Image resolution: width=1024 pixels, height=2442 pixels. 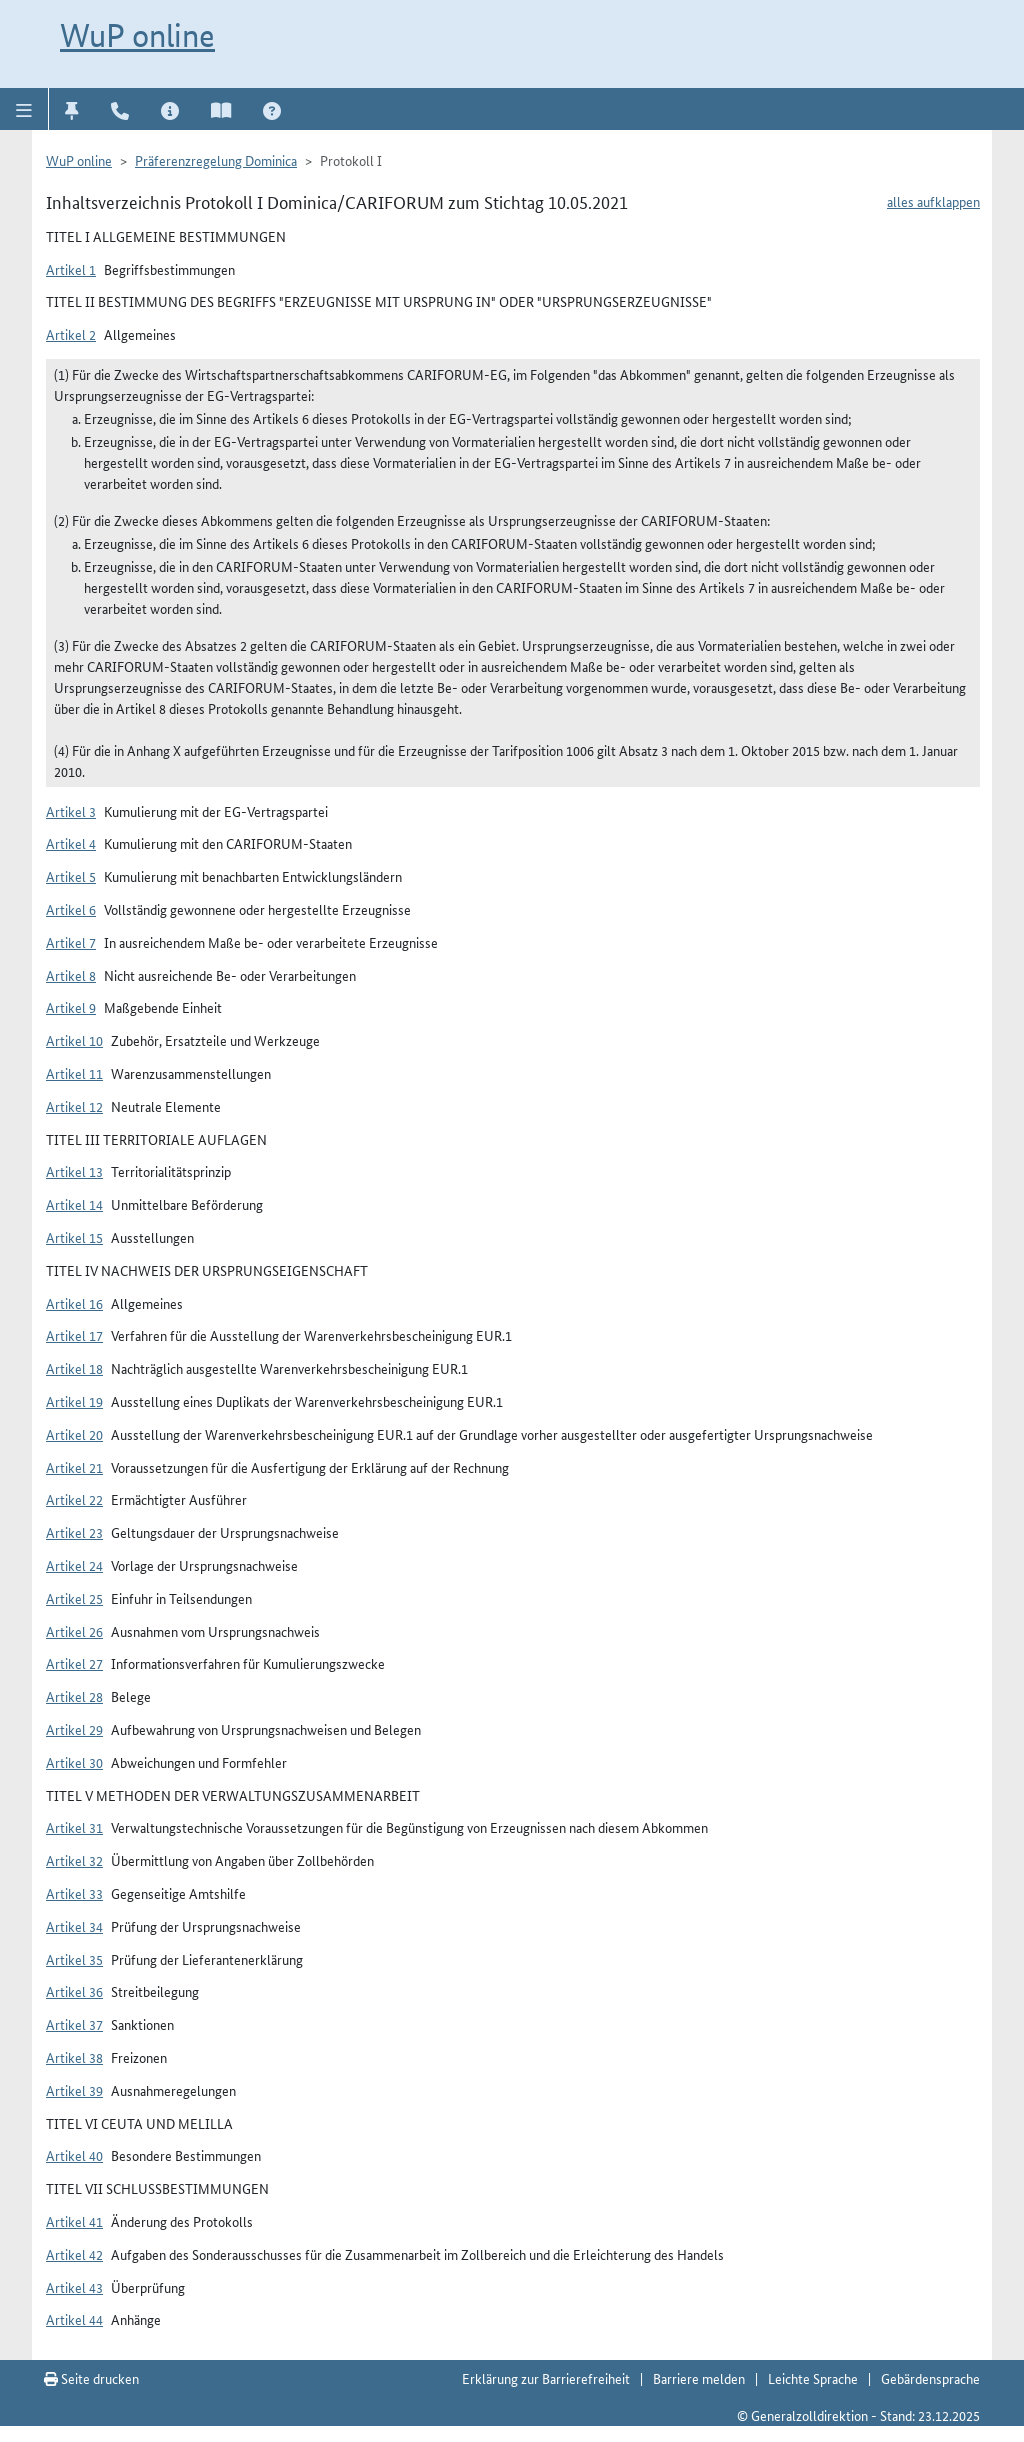 What do you see at coordinates (74, 1762) in the screenshot?
I see `Artikel 30 [button]` at bounding box center [74, 1762].